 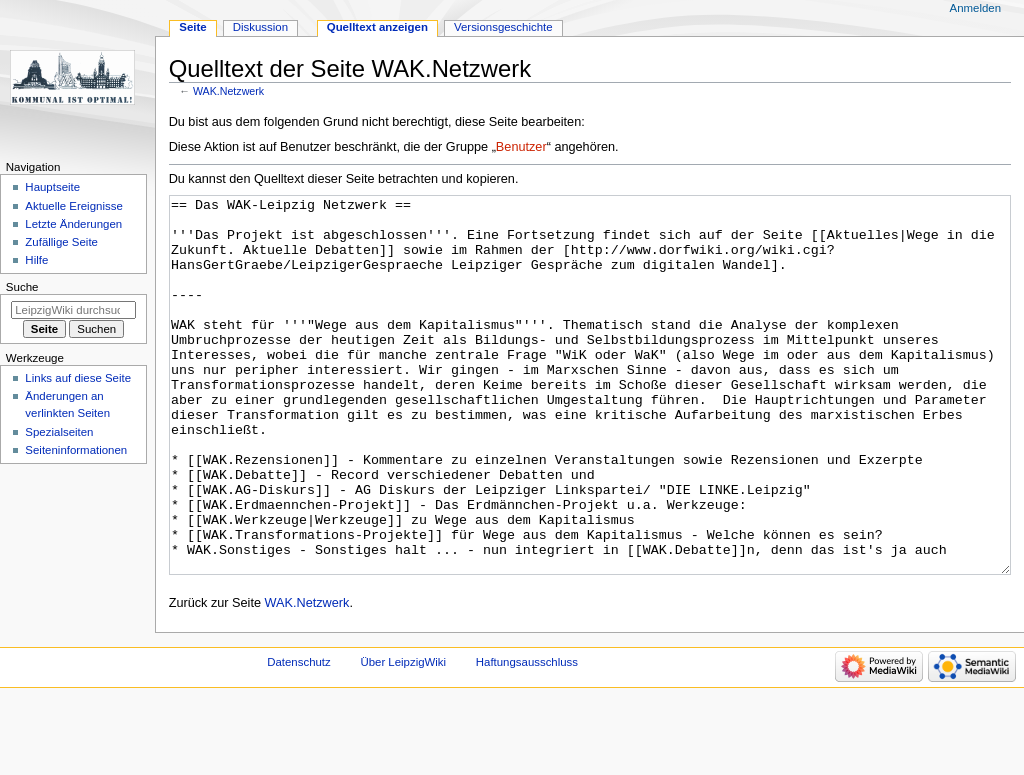 I want to click on Zufällige Seite, so click(x=61, y=242).